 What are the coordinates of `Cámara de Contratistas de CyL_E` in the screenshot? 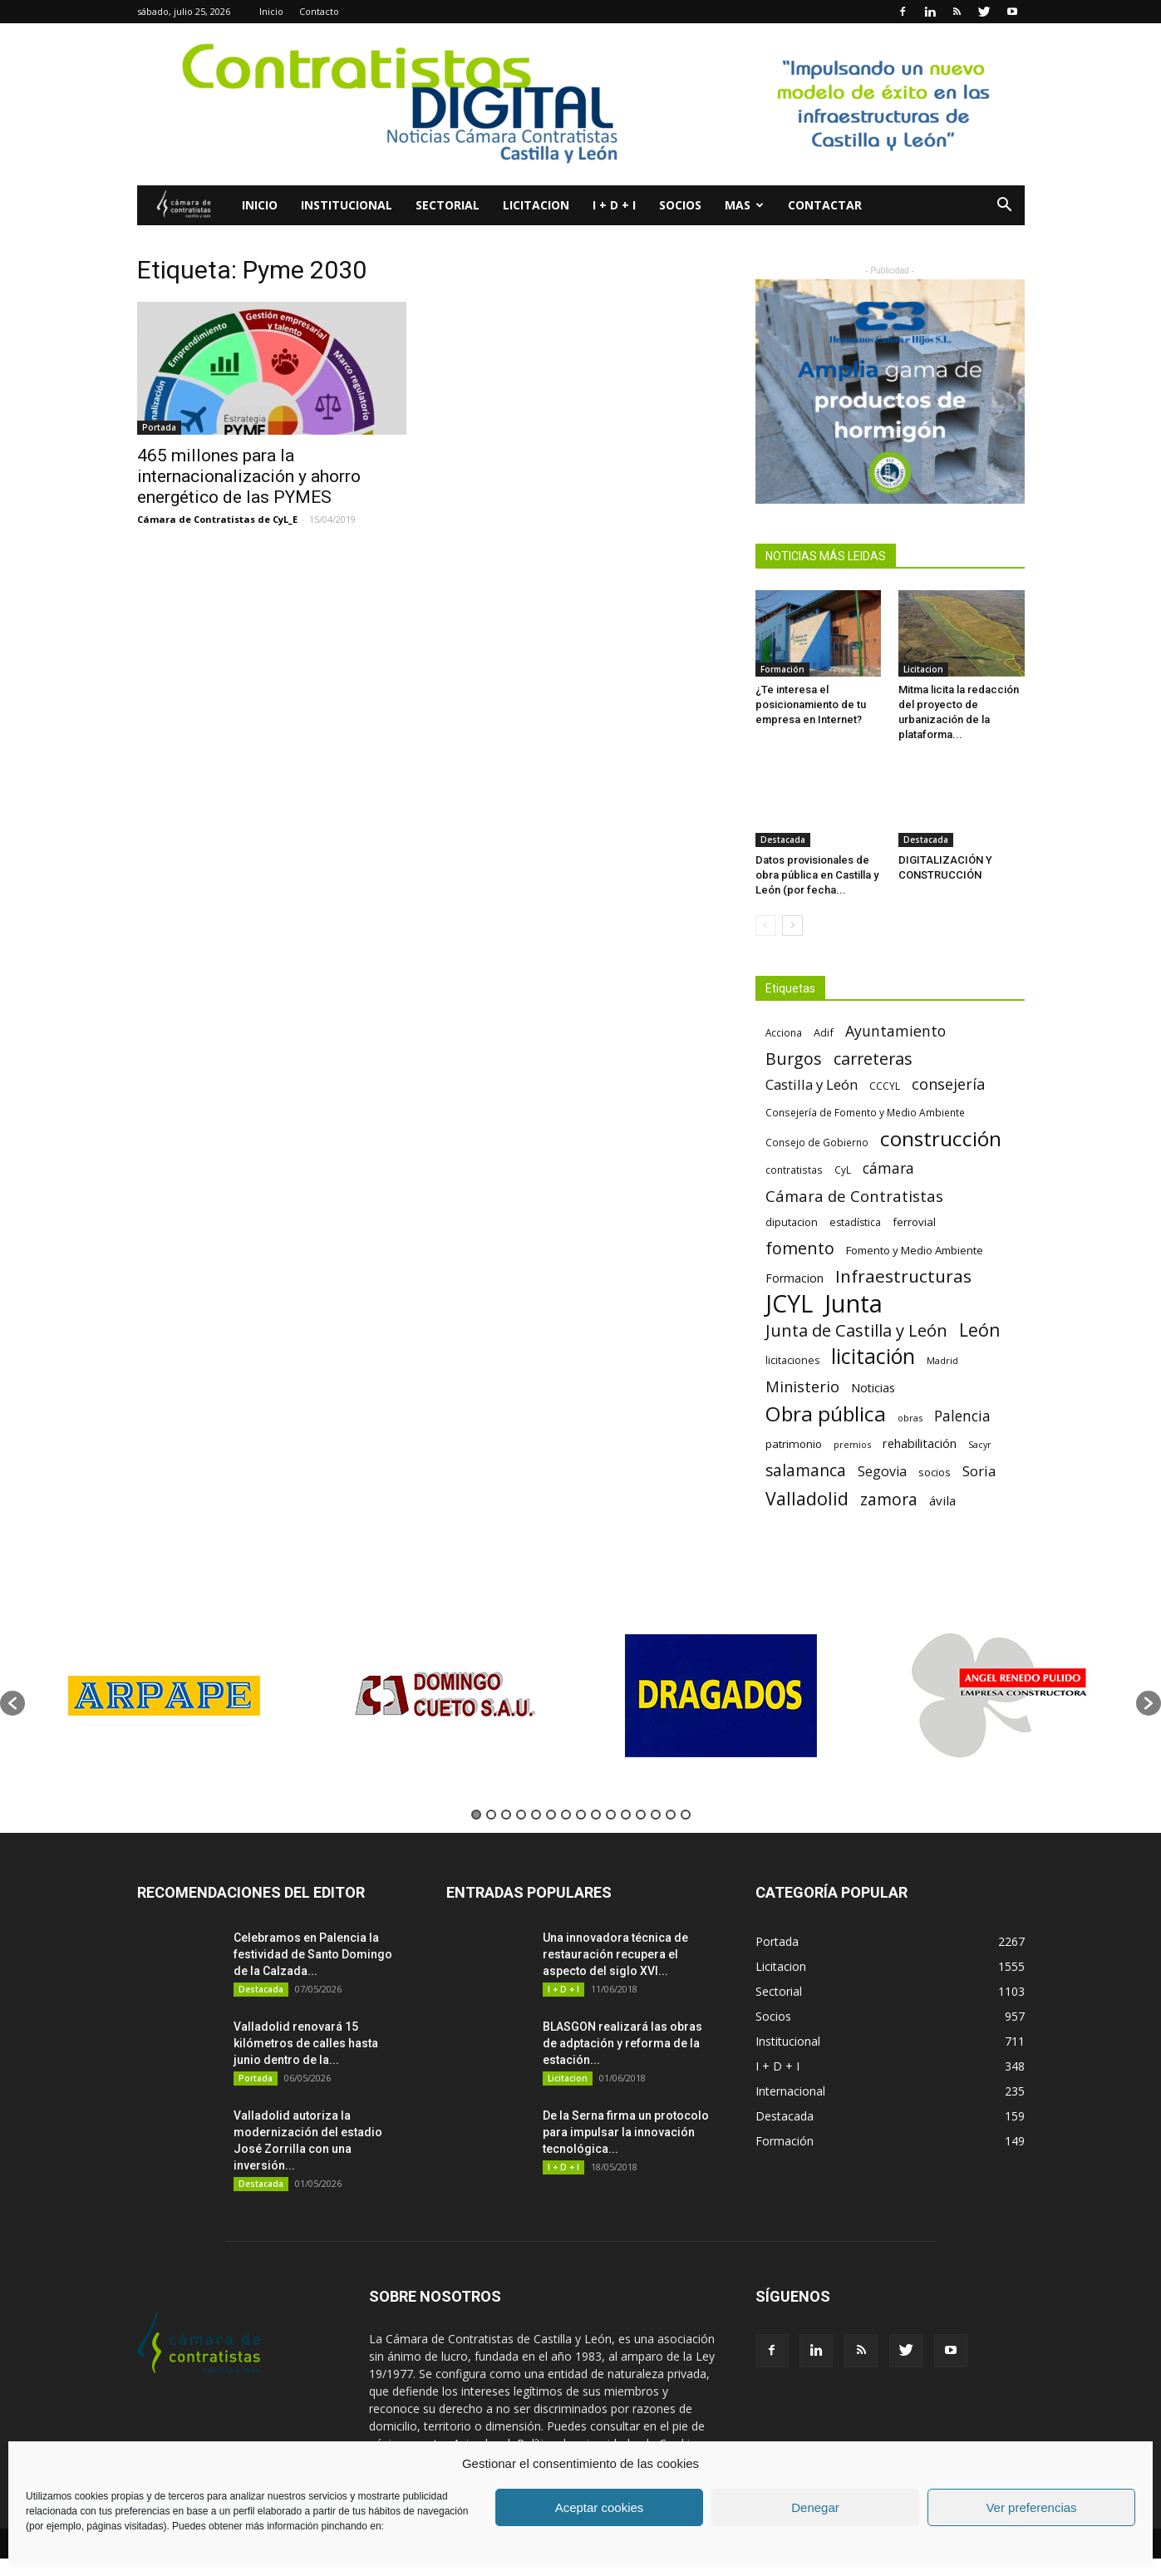 It's located at (217, 519).